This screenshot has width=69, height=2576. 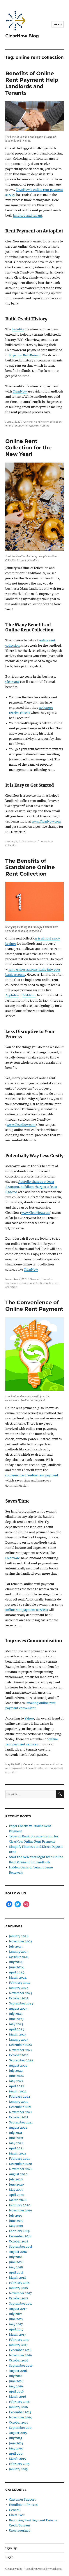 I want to click on ClearNow Blog, so click(x=22, y=35).